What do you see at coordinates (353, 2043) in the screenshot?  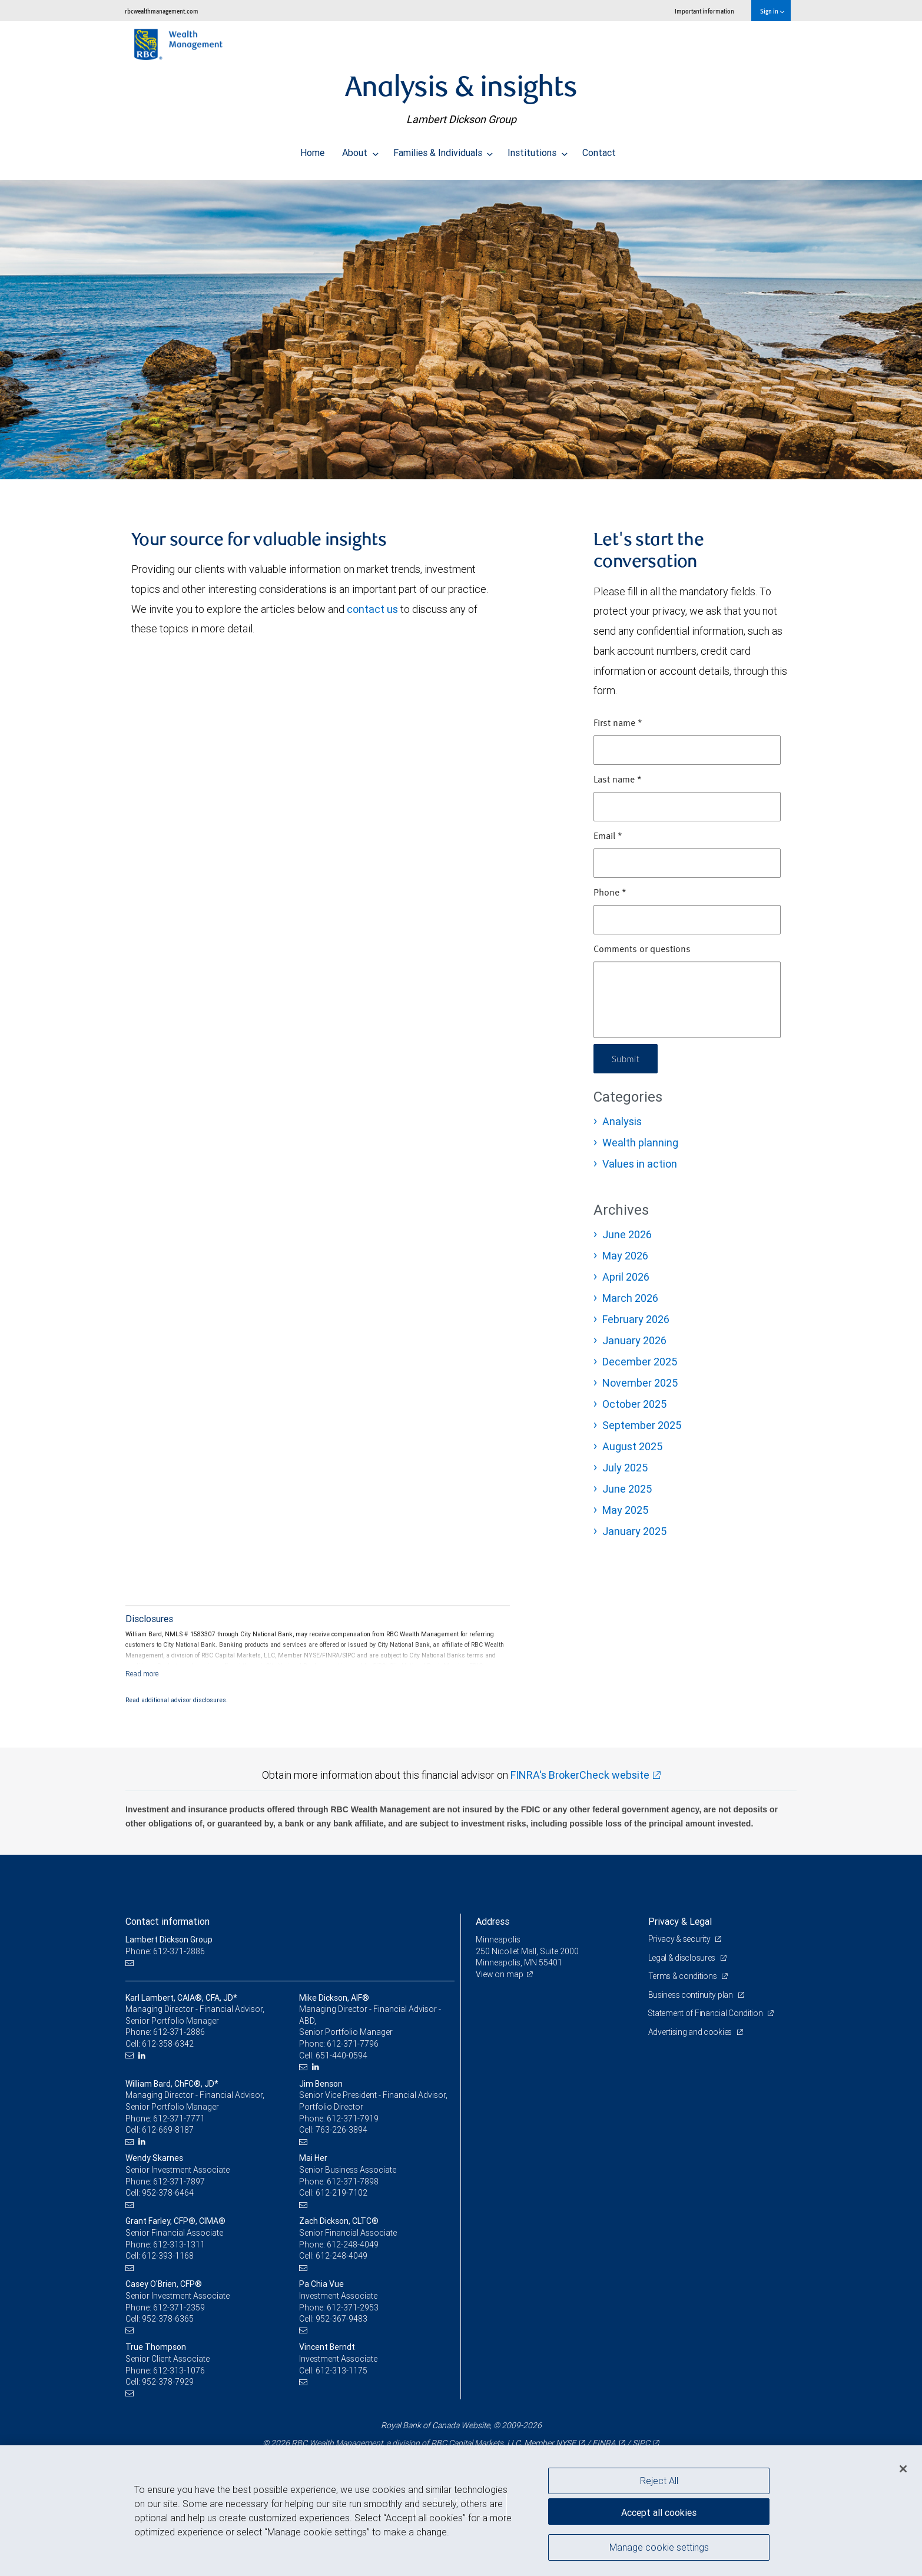 I see `612-371-7796` at bounding box center [353, 2043].